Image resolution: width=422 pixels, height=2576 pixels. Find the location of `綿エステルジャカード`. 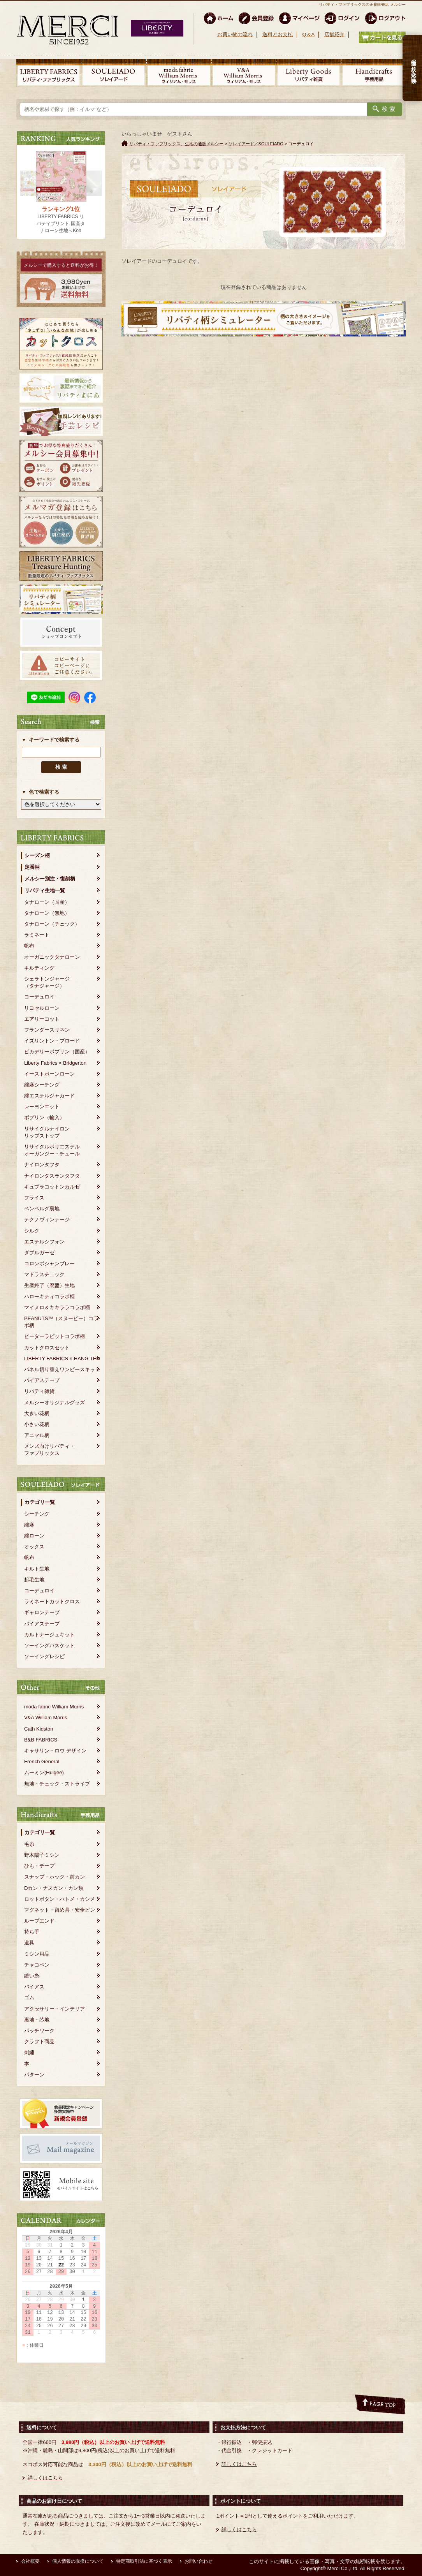

綿エステルジャカード is located at coordinates (49, 1096).